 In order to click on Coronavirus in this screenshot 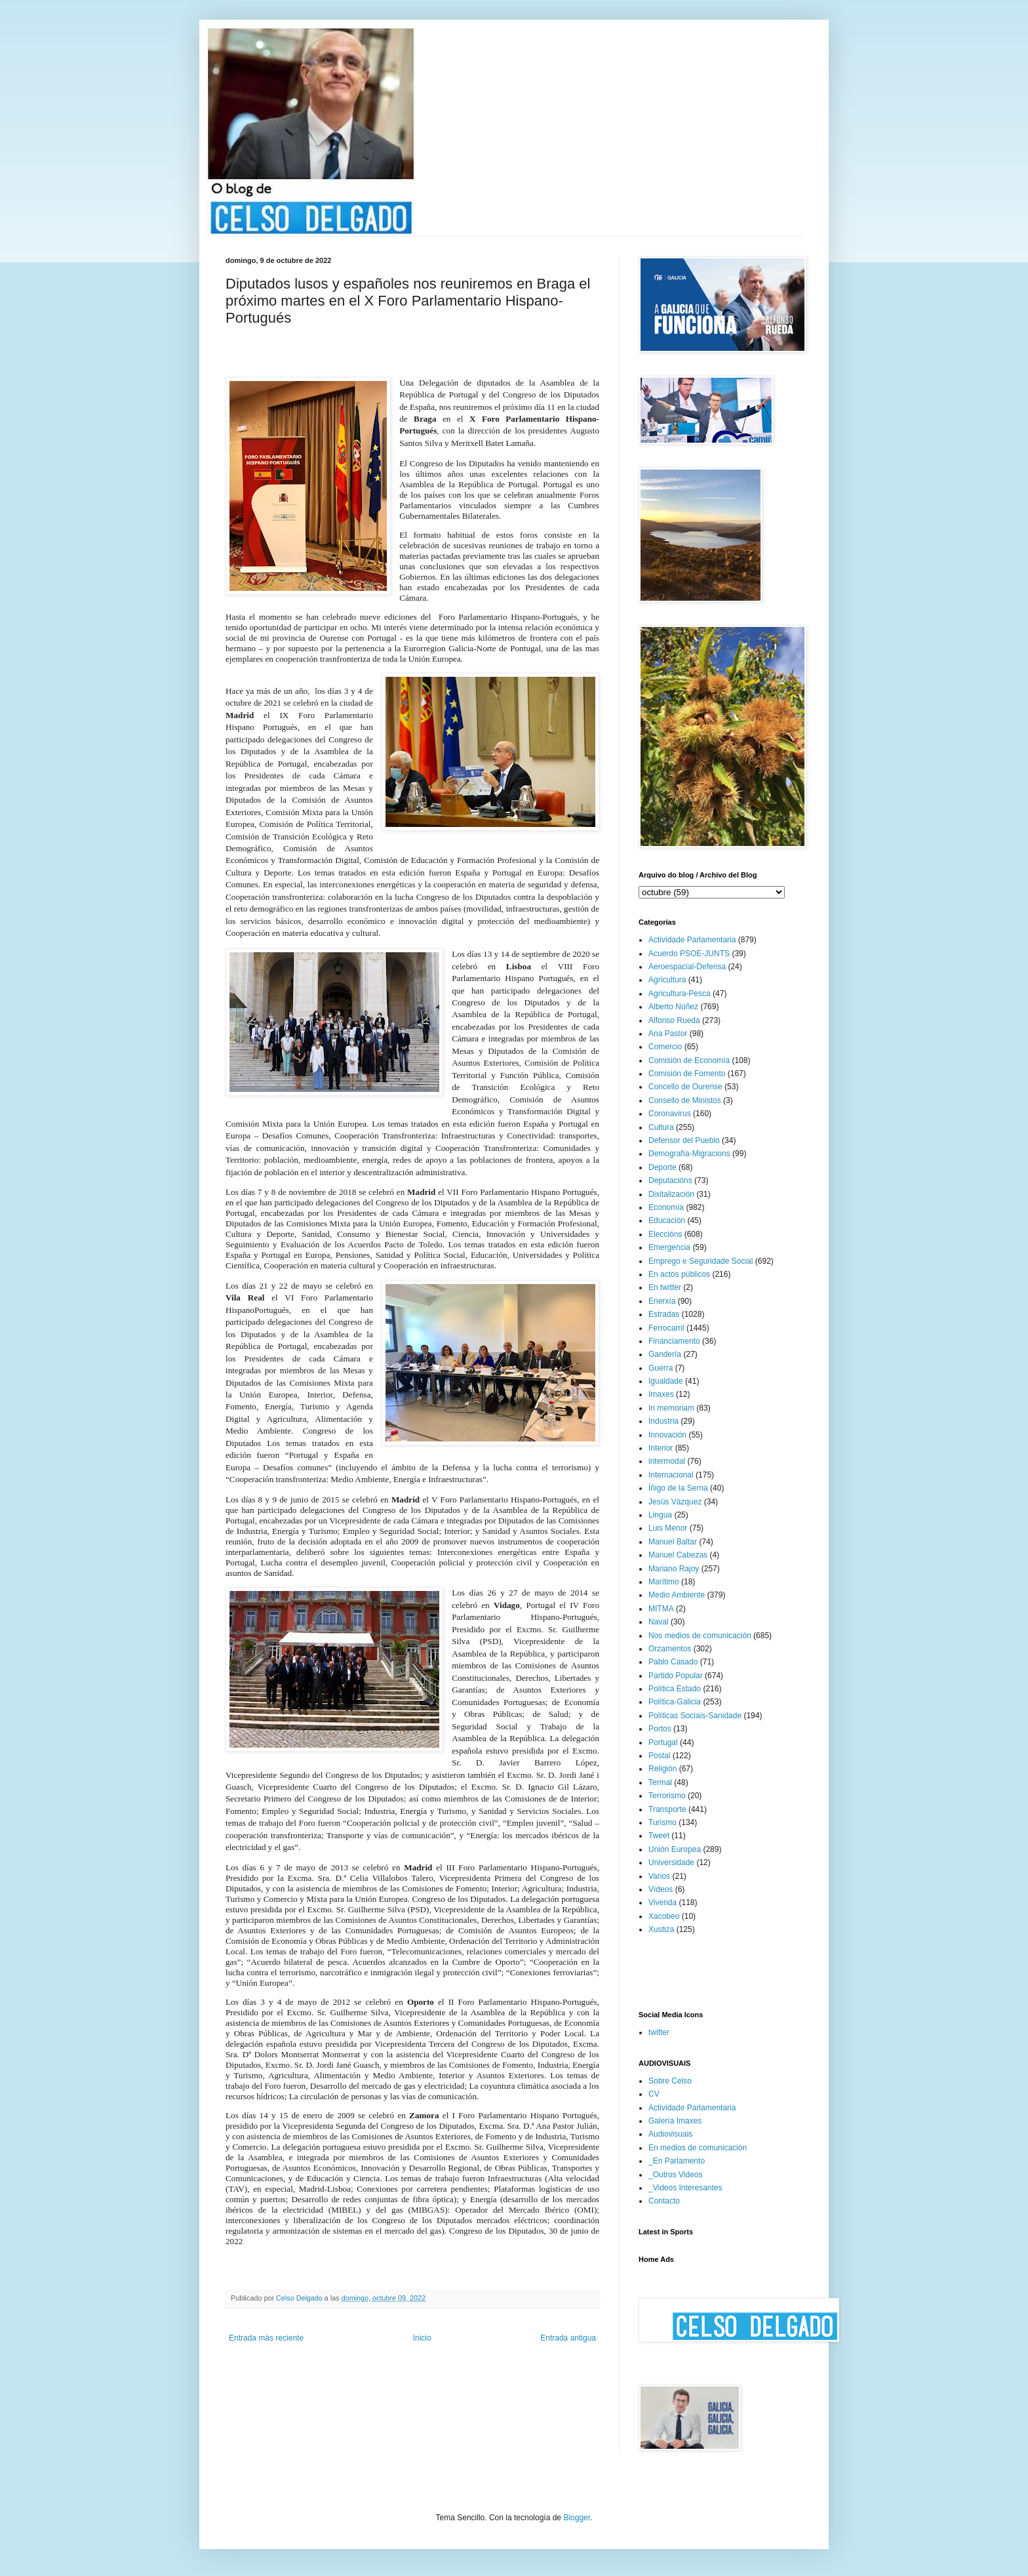, I will do `click(669, 1113)`.